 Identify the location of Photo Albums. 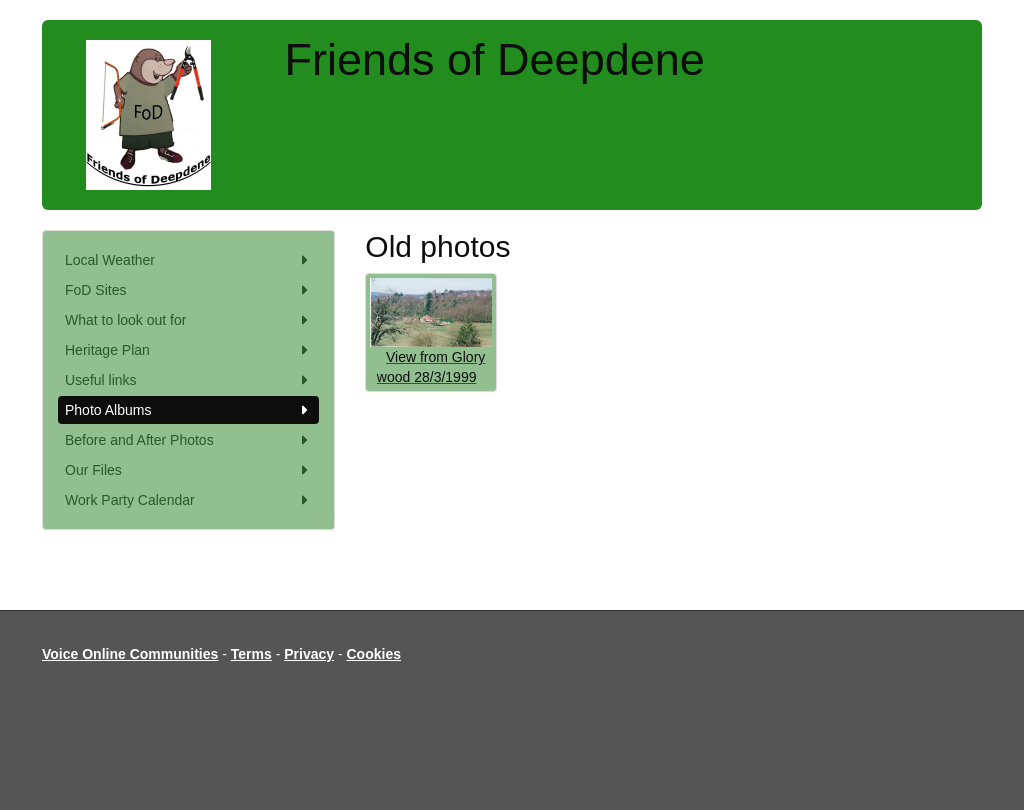
(188, 410).